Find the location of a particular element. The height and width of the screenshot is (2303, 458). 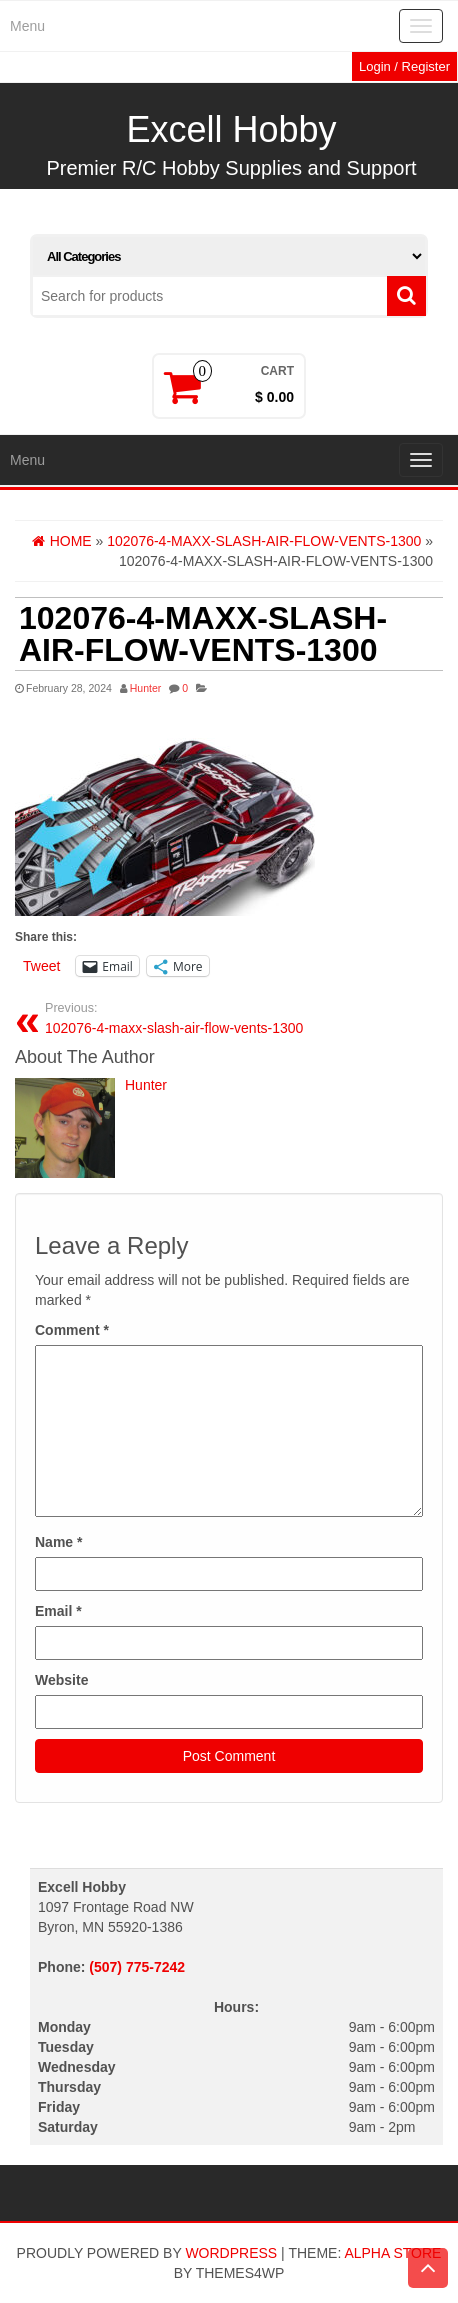

Excell Hobby is located at coordinates (231, 129).